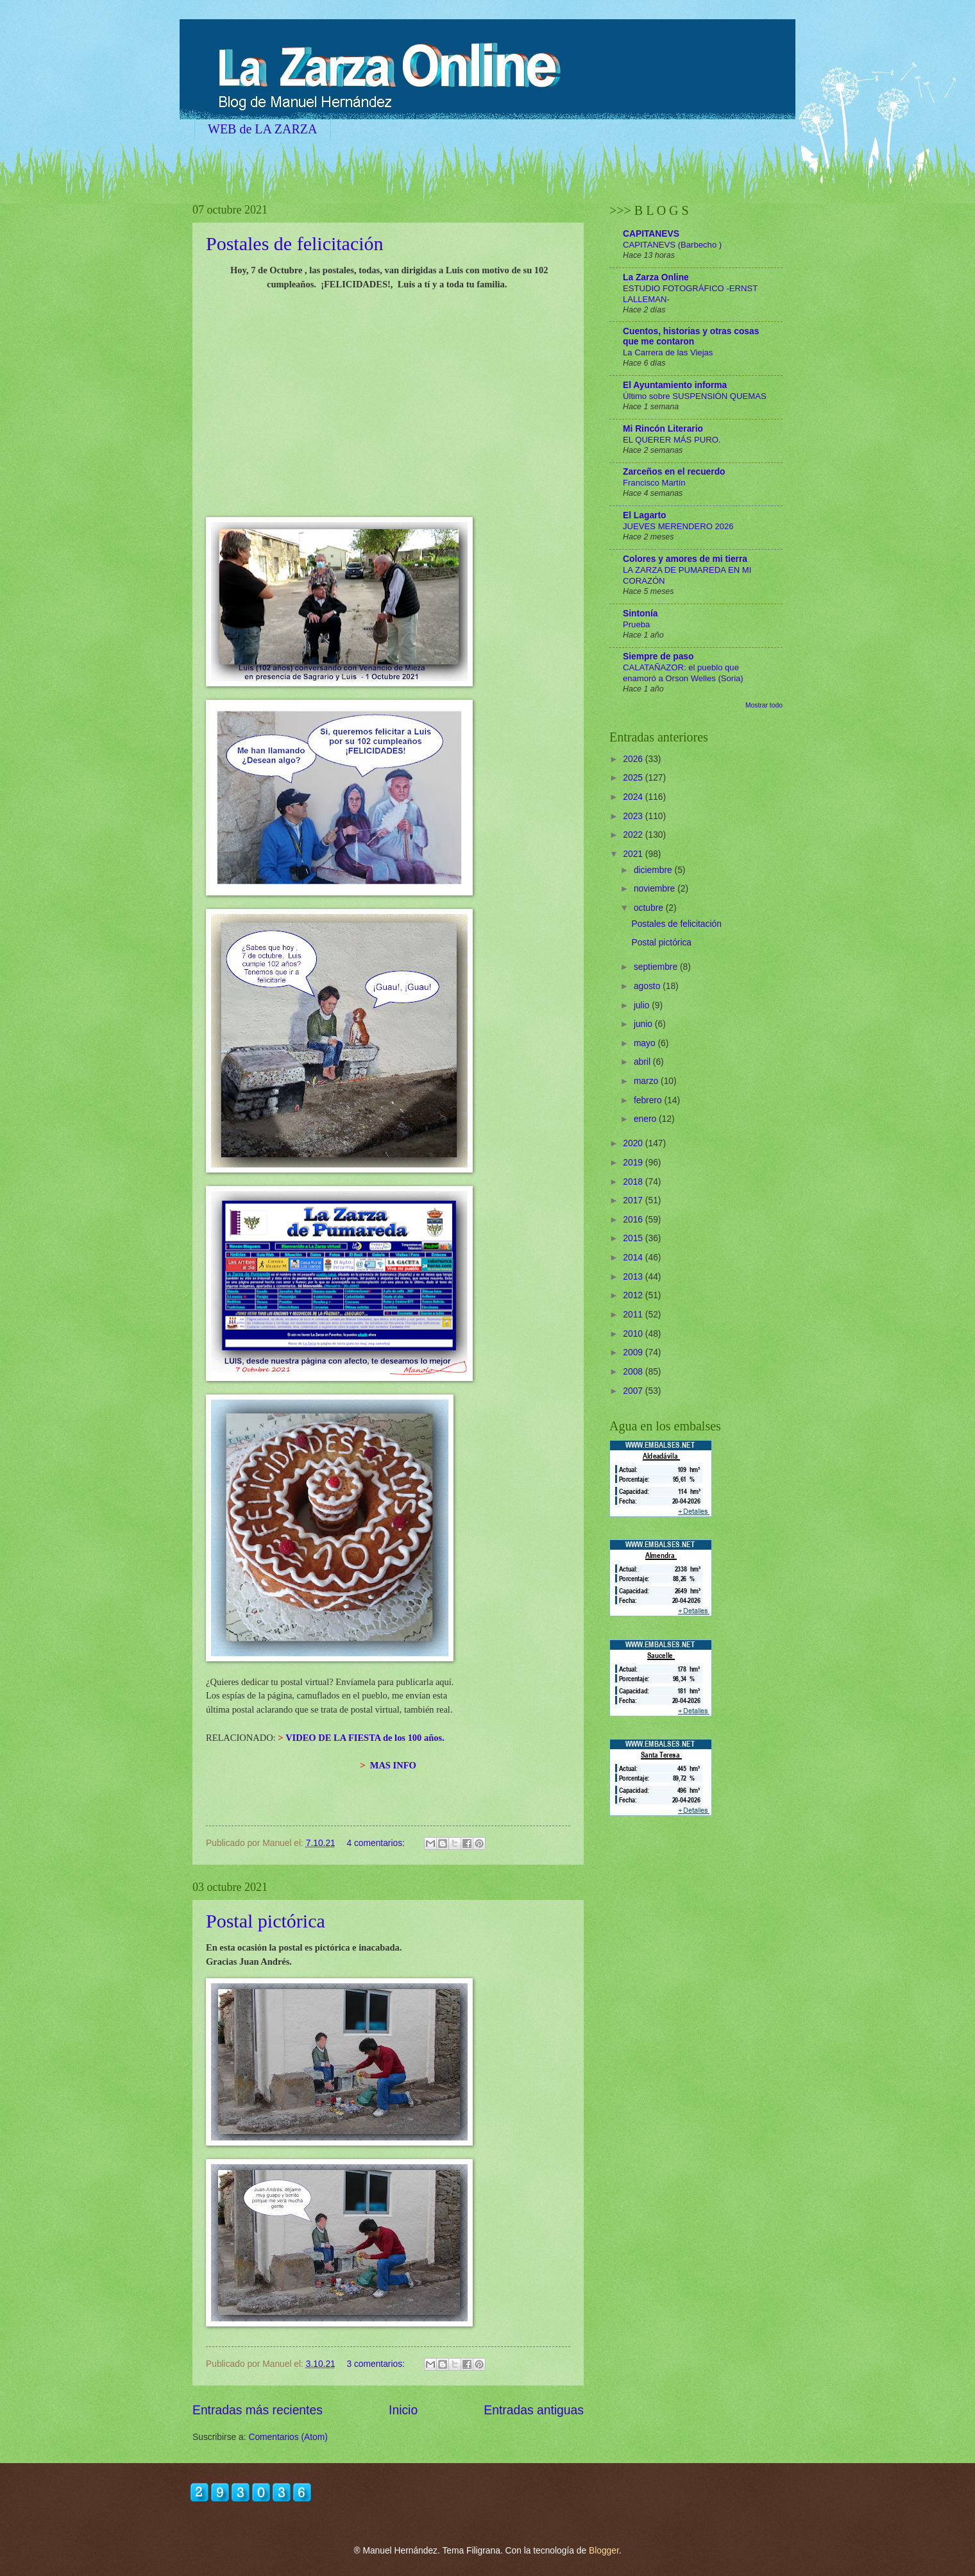 Image resolution: width=975 pixels, height=2576 pixels. Describe the element at coordinates (658, 656) in the screenshot. I see `Siempre de paso` at that location.